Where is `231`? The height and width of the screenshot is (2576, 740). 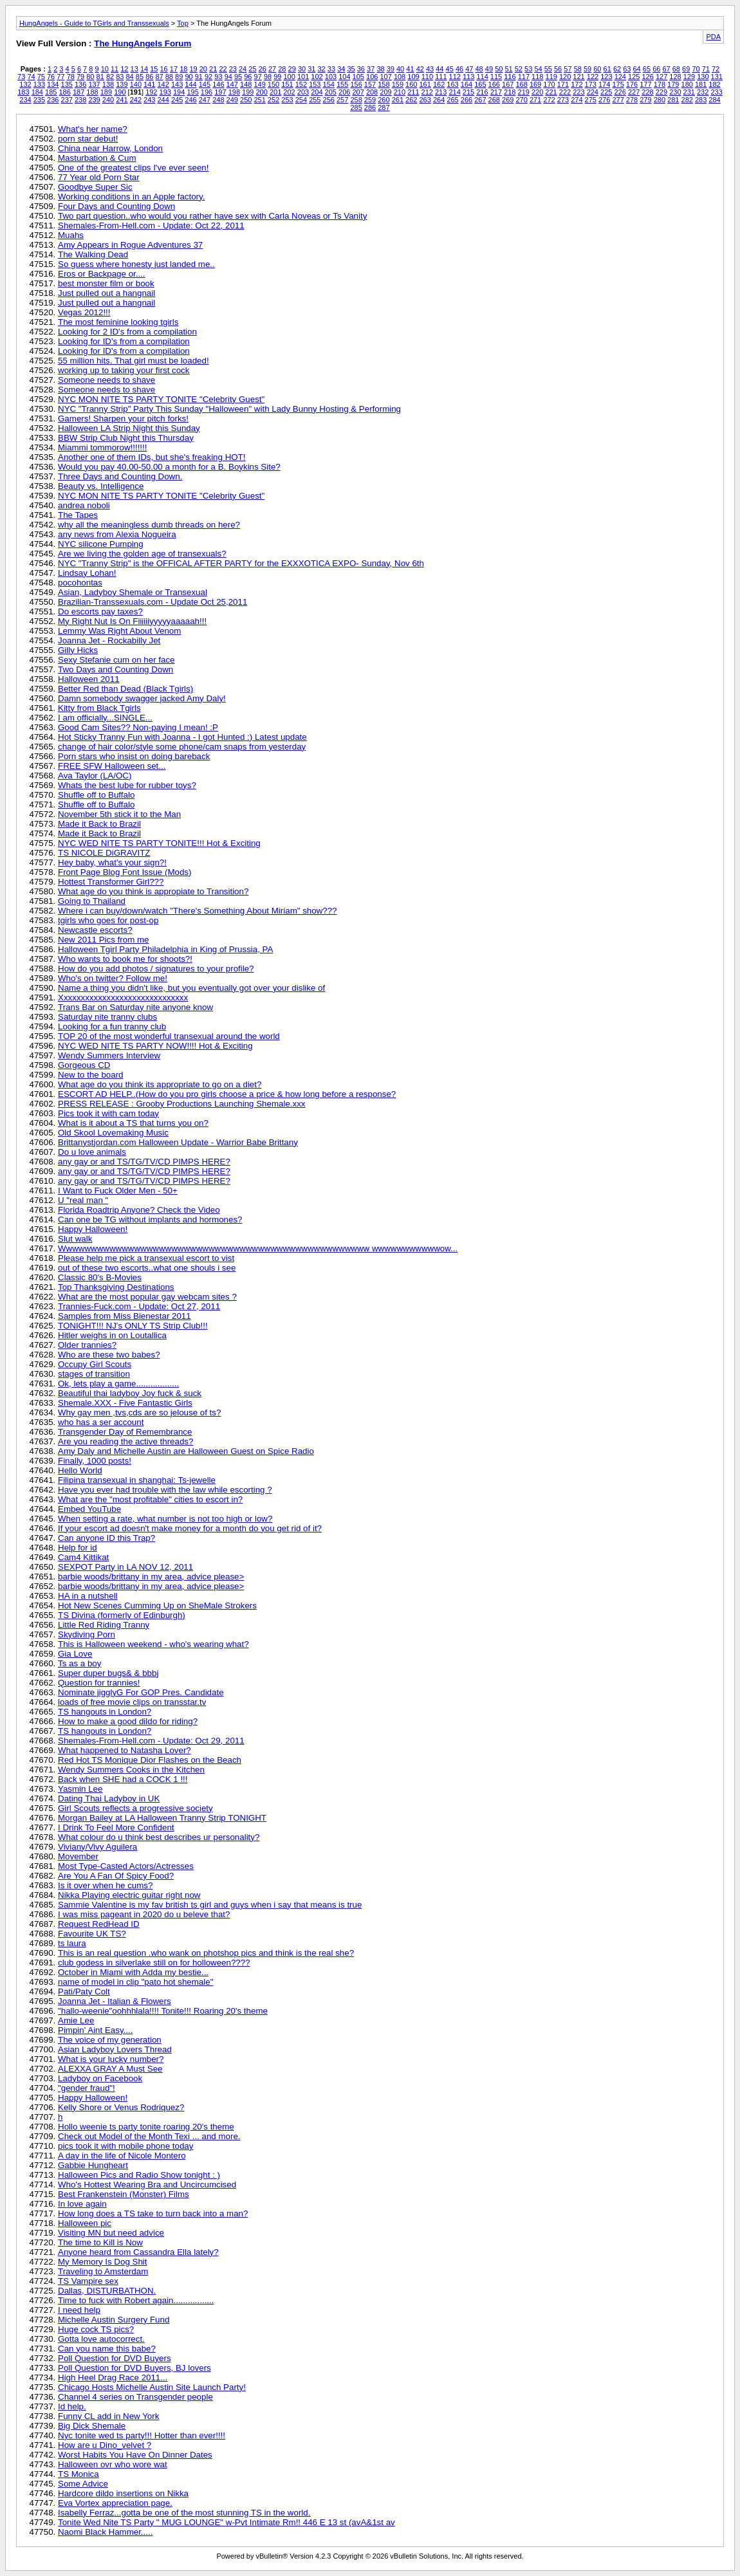 231 is located at coordinates (689, 92).